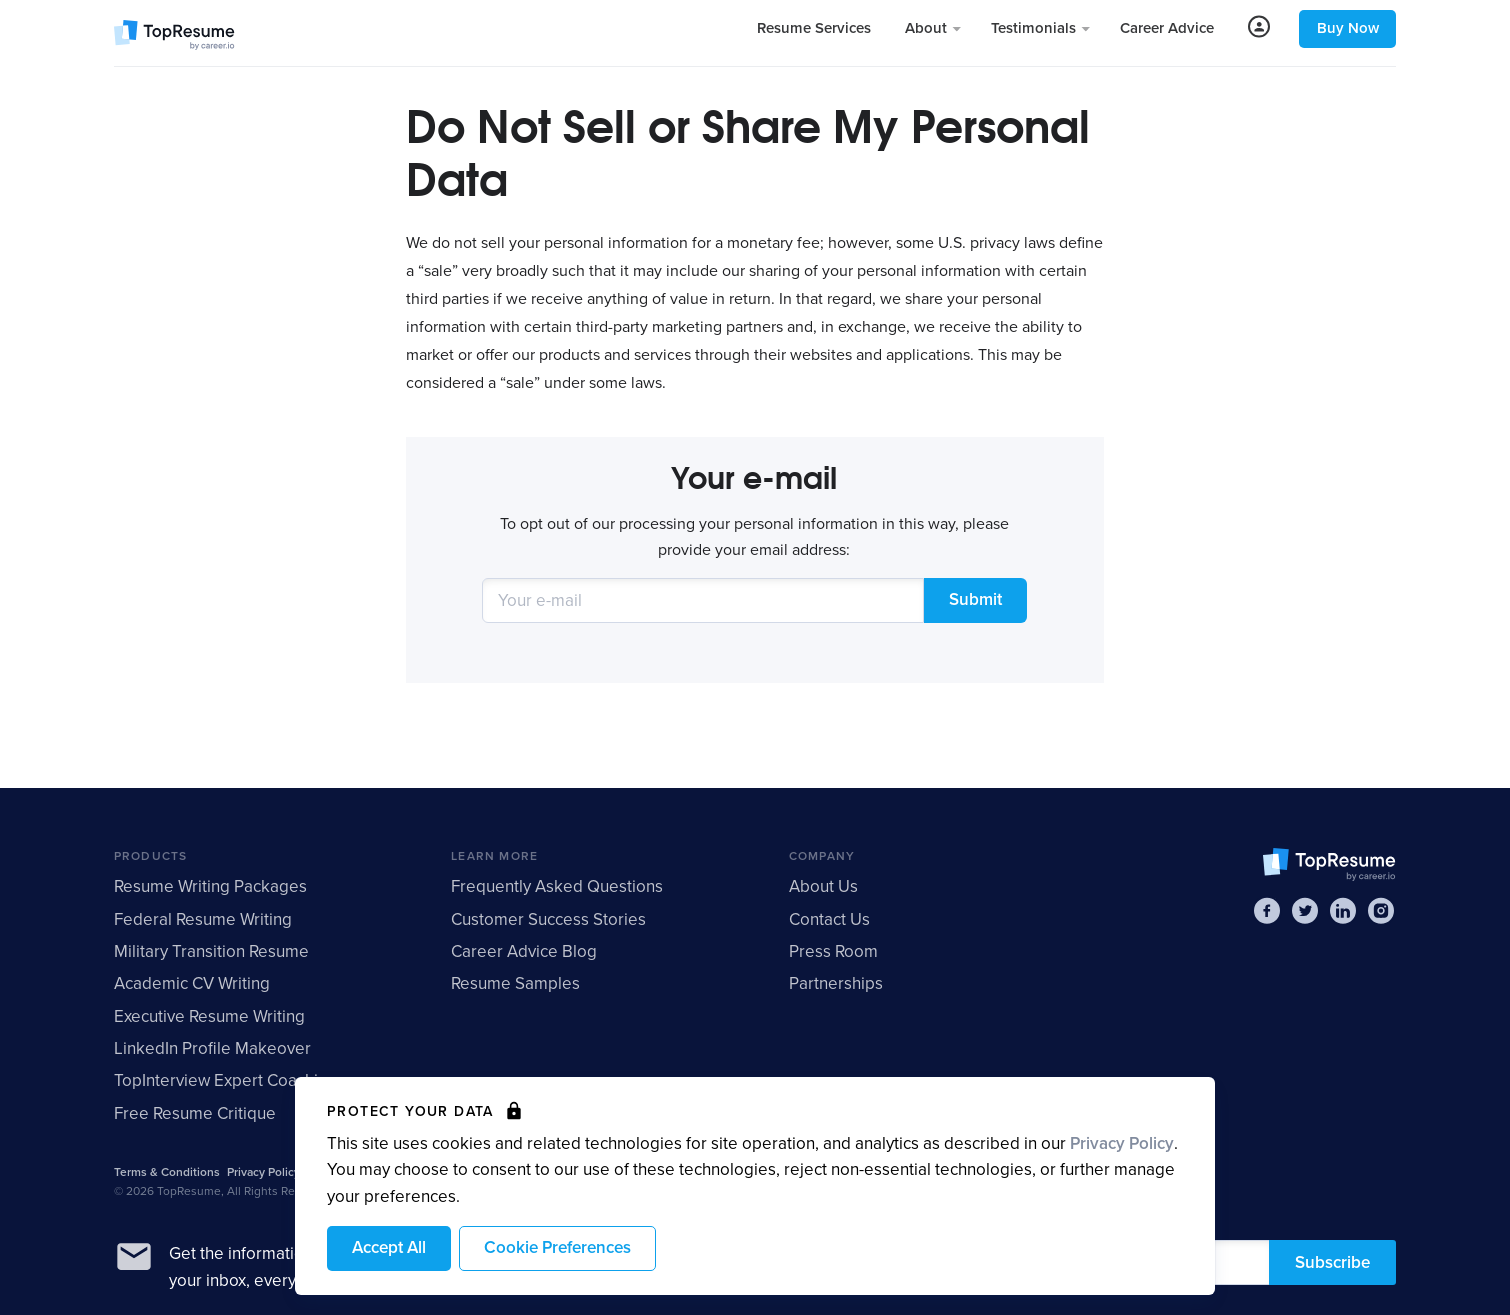 Image resolution: width=1510 pixels, height=1315 pixels. What do you see at coordinates (548, 919) in the screenshot?
I see `Customer Success Stories` at bounding box center [548, 919].